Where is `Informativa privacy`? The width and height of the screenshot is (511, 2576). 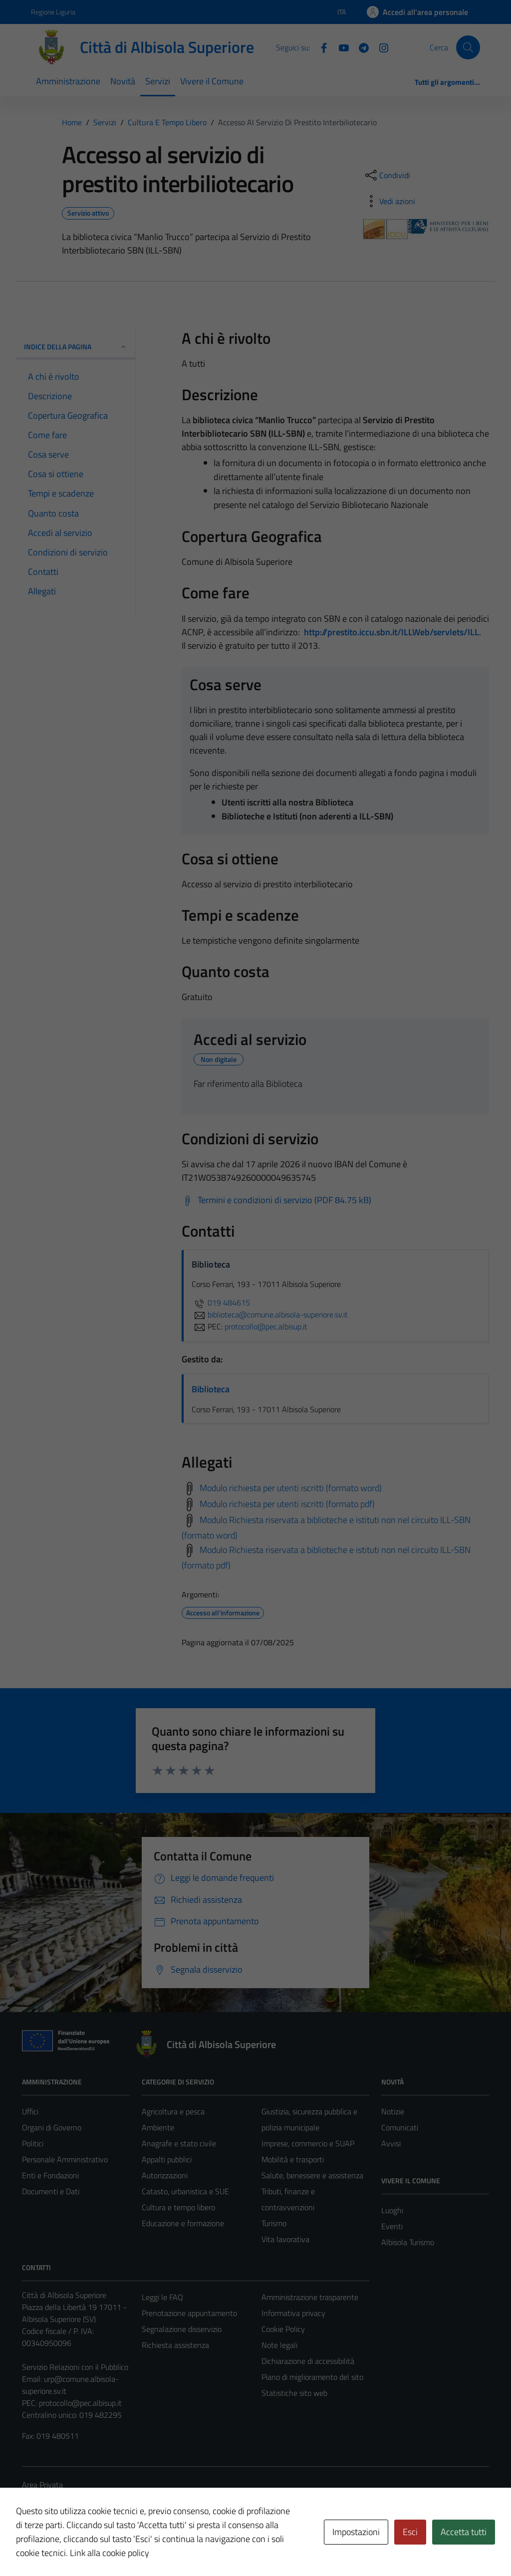
Informativa privacy is located at coordinates (293, 2313).